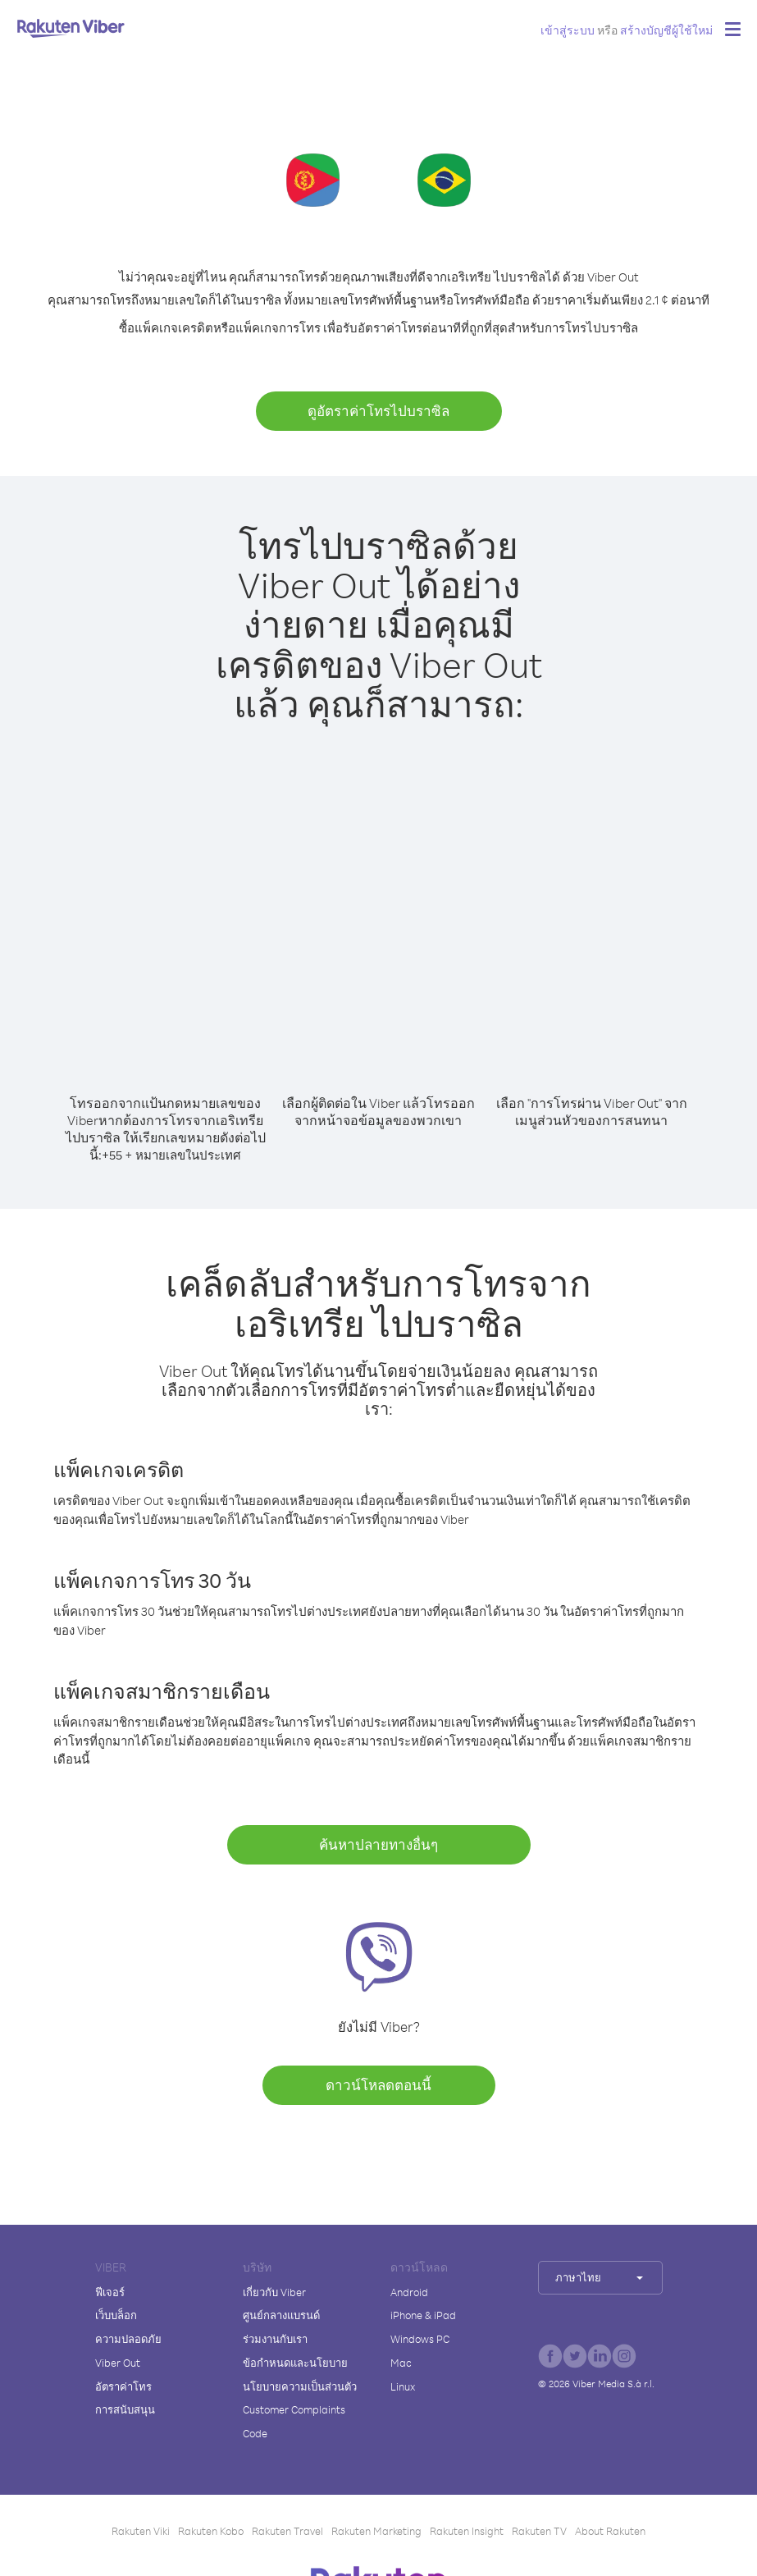 The image size is (757, 2576). What do you see at coordinates (539, 2530) in the screenshot?
I see `Rakuten TV` at bounding box center [539, 2530].